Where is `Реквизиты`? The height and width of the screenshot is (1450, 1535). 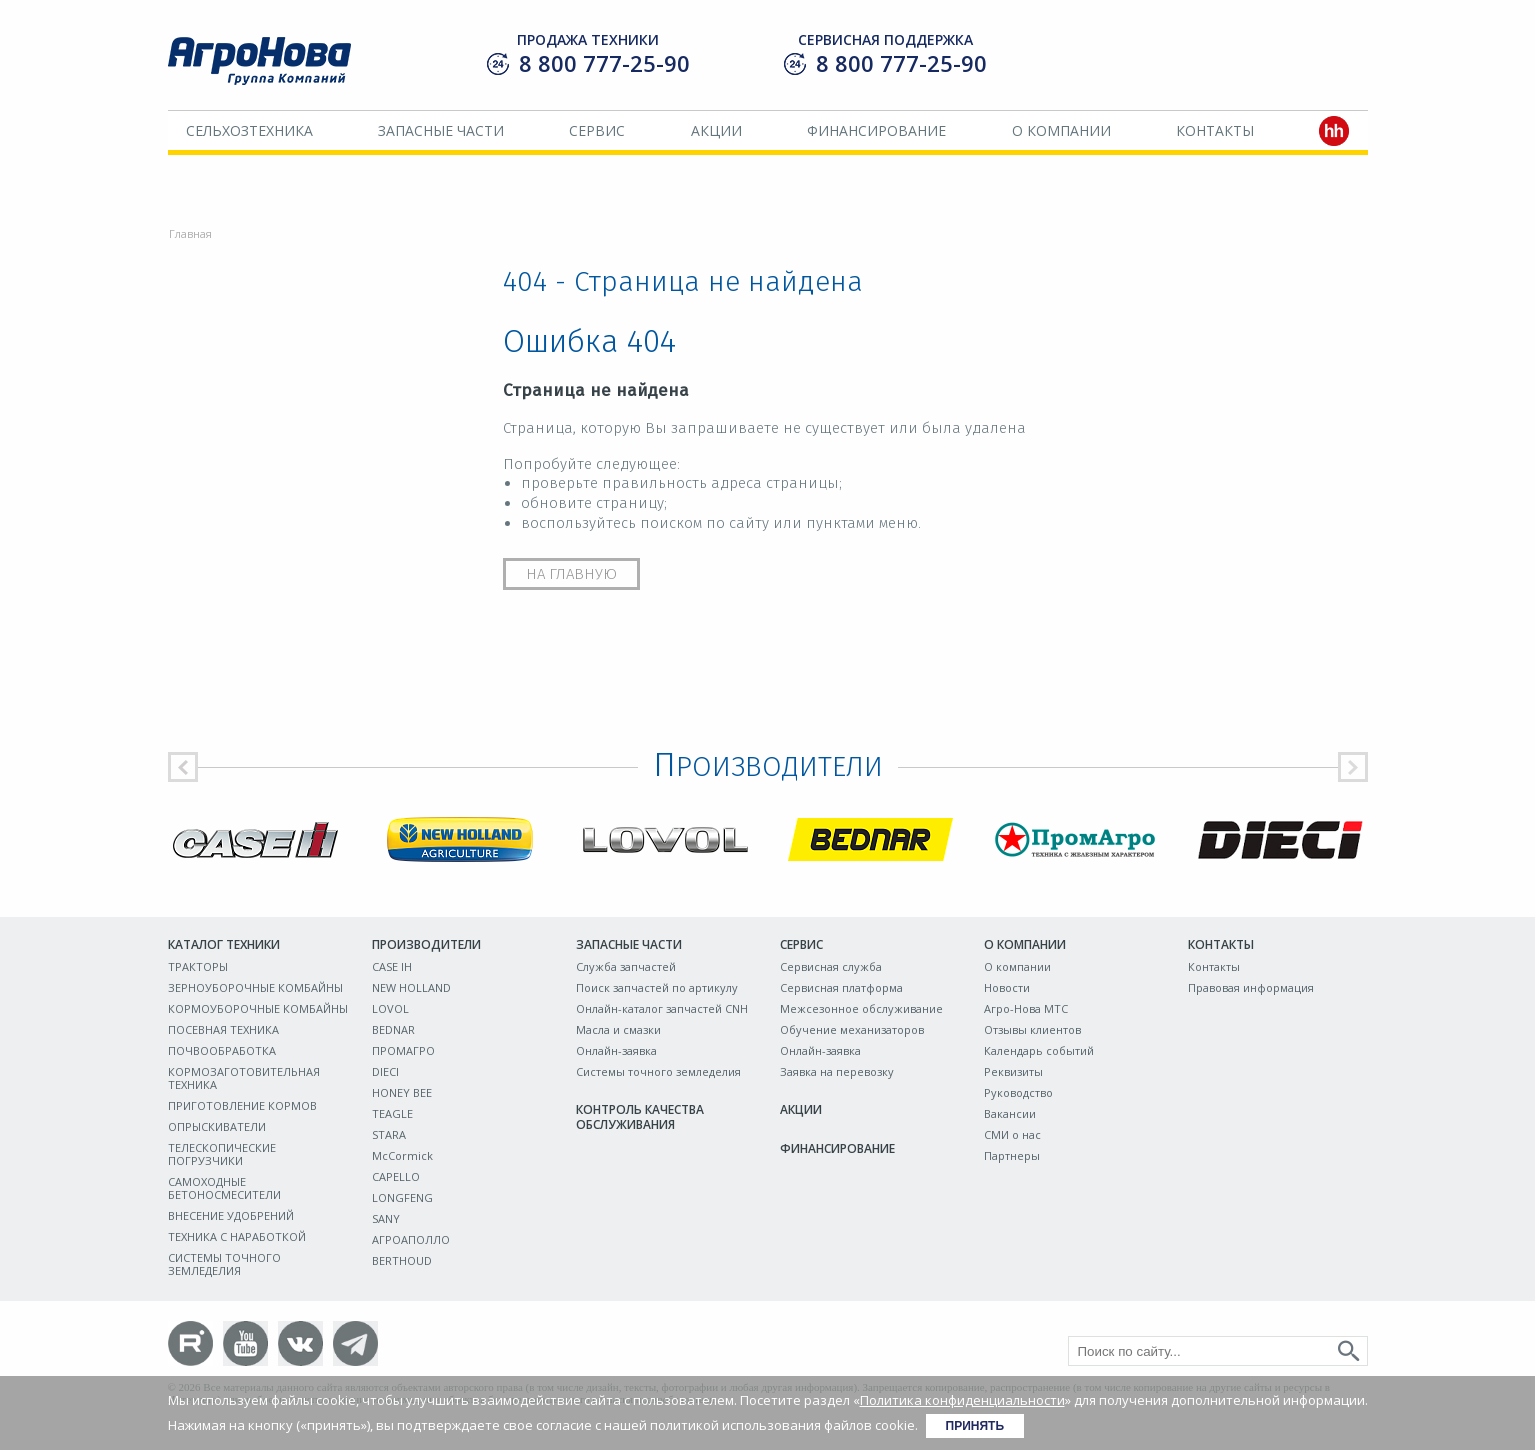 Реквизиты is located at coordinates (1013, 1071).